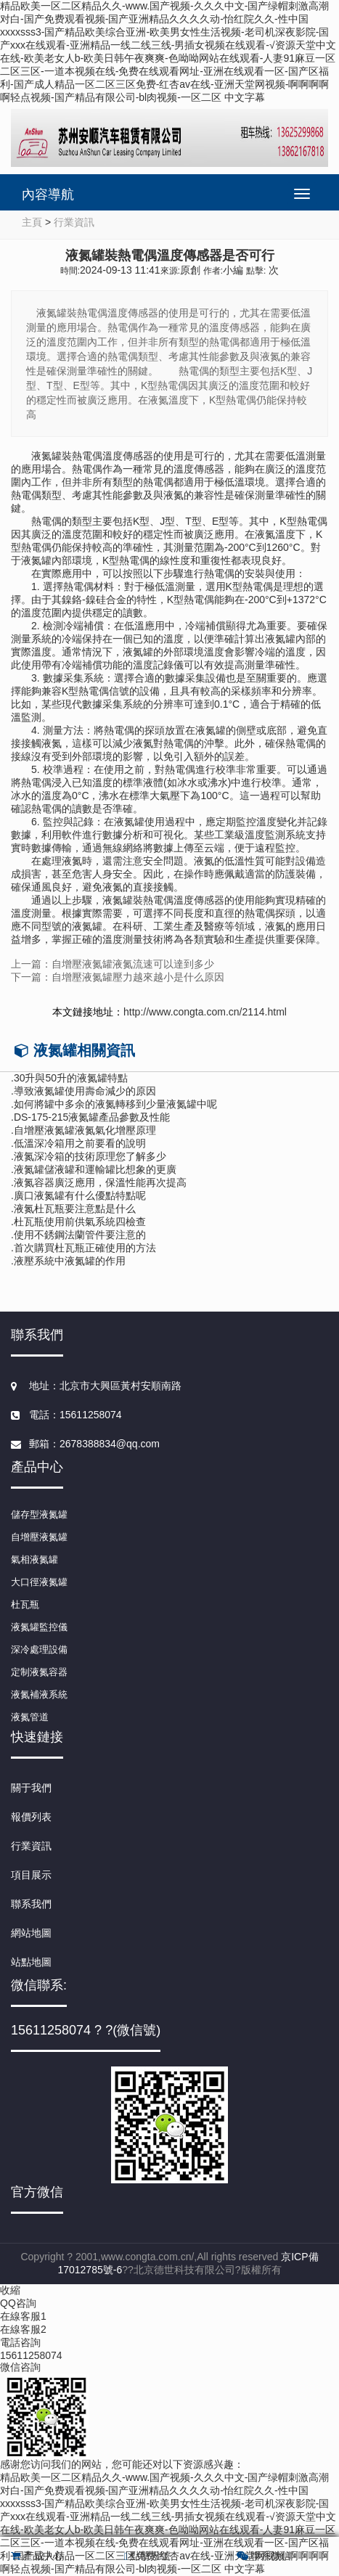  What do you see at coordinates (80, 1143) in the screenshot?
I see `低溫深冷箱用之前要看的說明` at bounding box center [80, 1143].